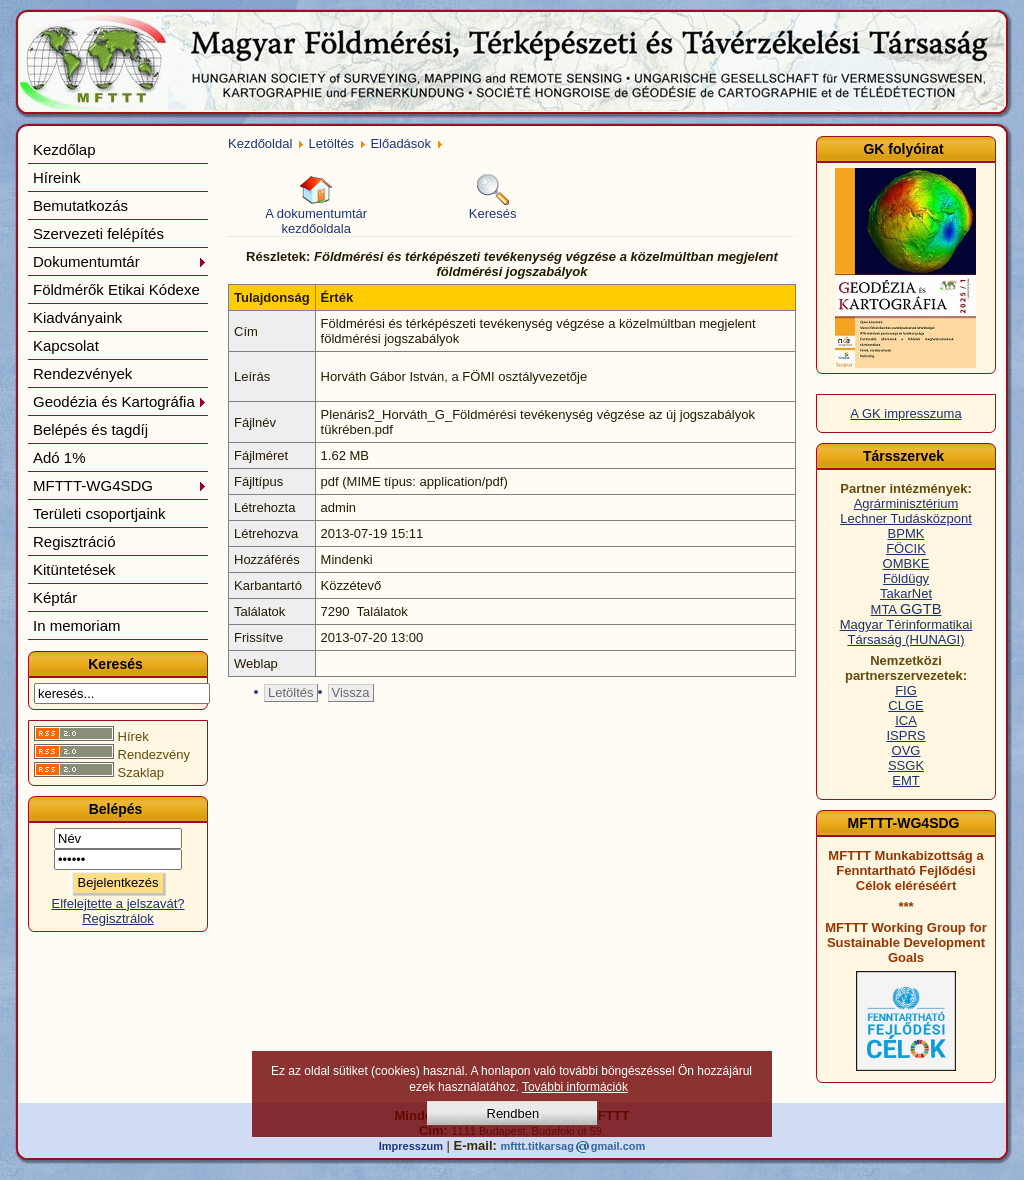 This screenshot has width=1024, height=1180. What do you see at coordinates (74, 541) in the screenshot?
I see `Regisztráció` at bounding box center [74, 541].